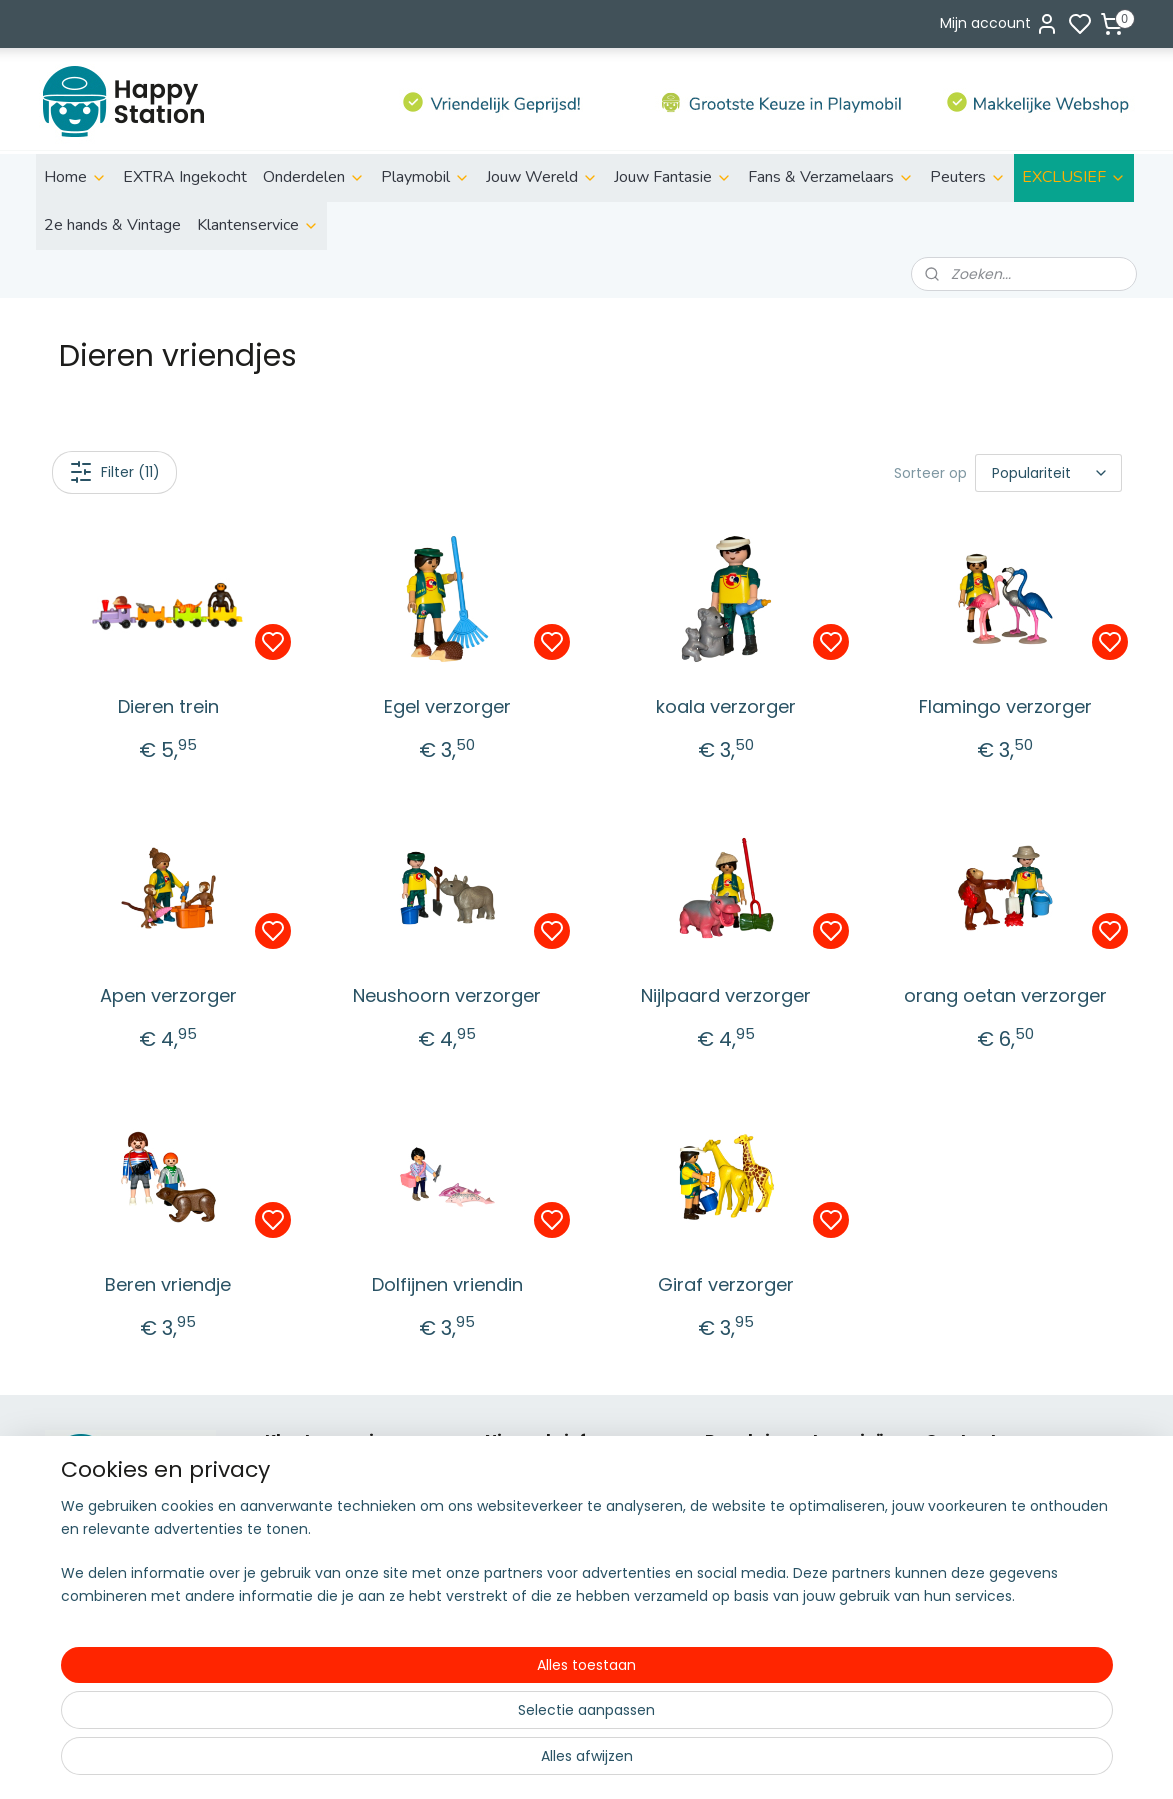 This screenshot has height=1799, width=1173. Describe the element at coordinates (968, 177) in the screenshot. I see `Peuters` at that location.